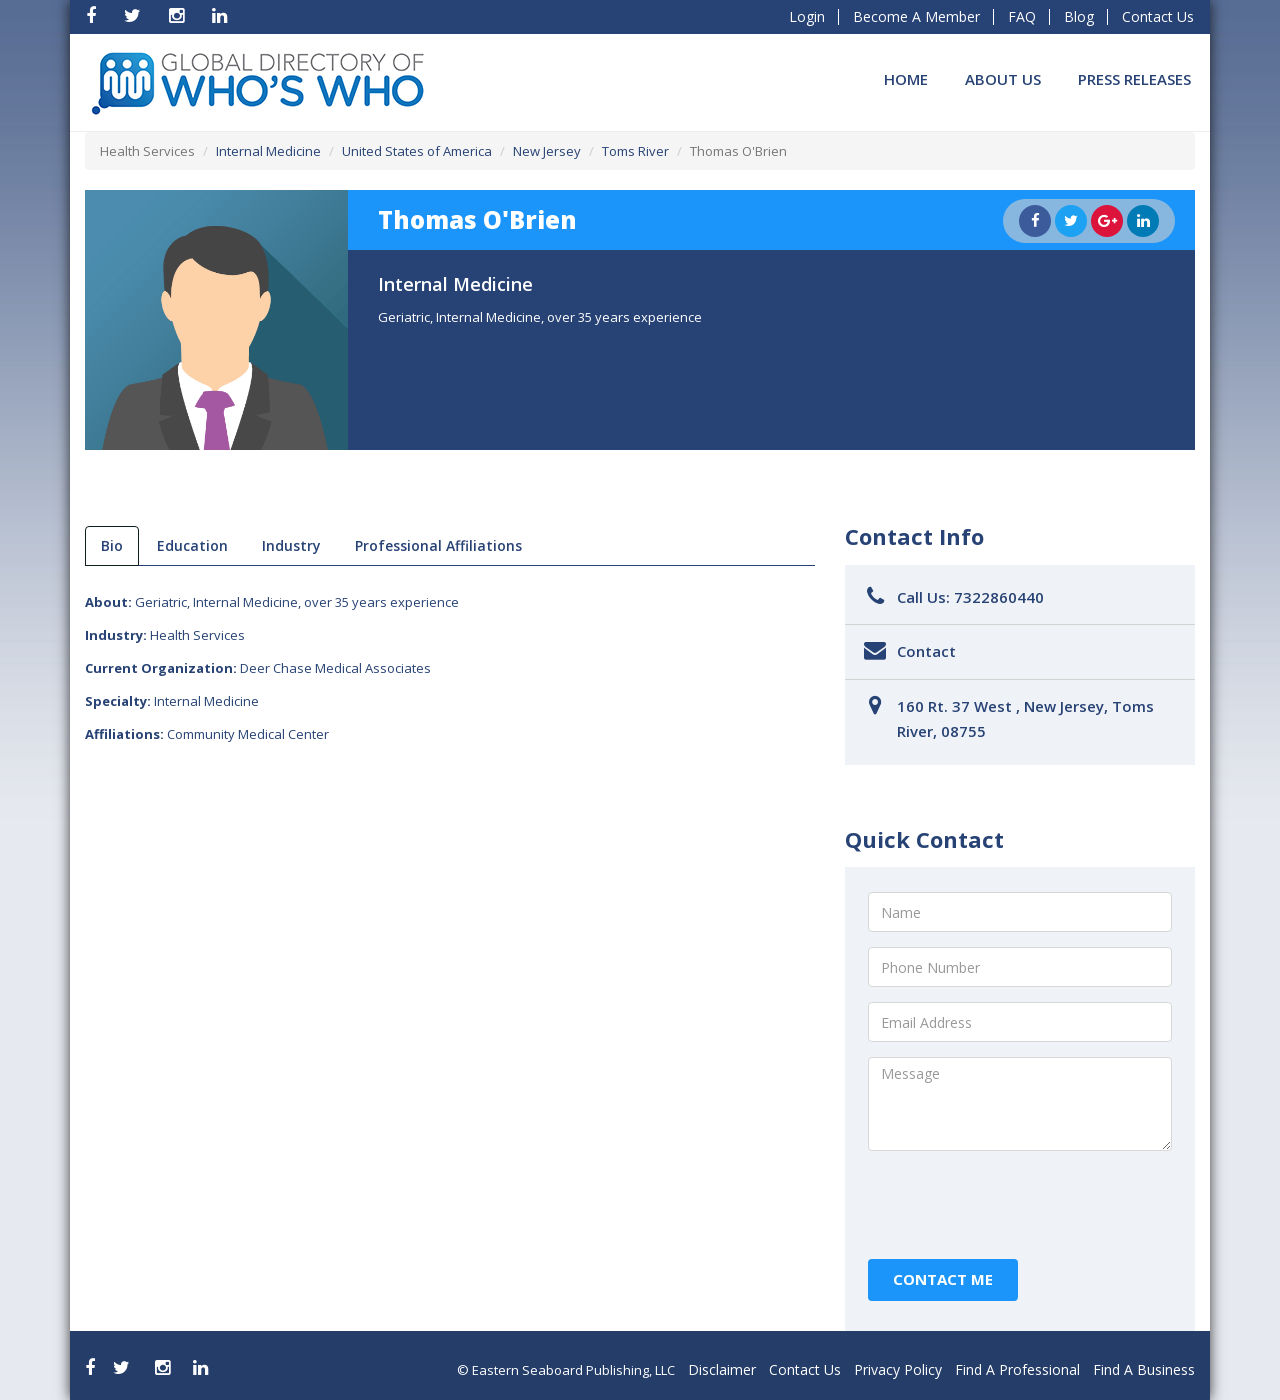  I want to click on bio, so click(112, 545).